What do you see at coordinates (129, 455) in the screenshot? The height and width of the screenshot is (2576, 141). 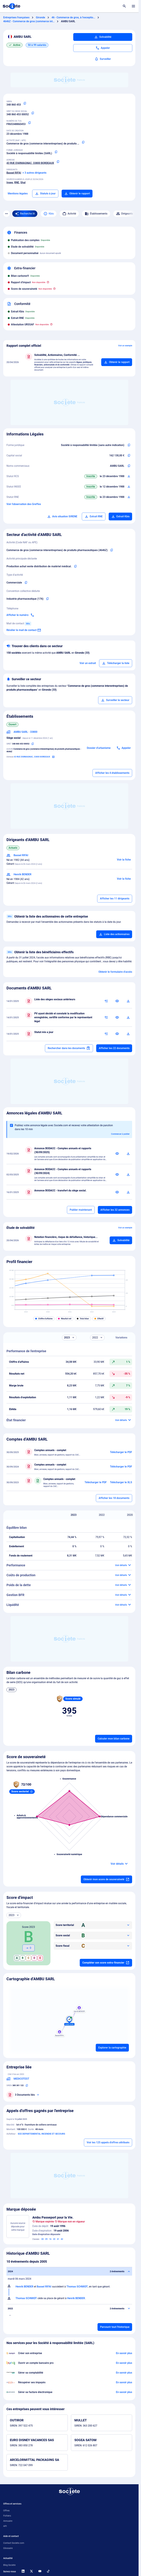 I see `[Copier le capital de l'entreprise]` at bounding box center [129, 455].